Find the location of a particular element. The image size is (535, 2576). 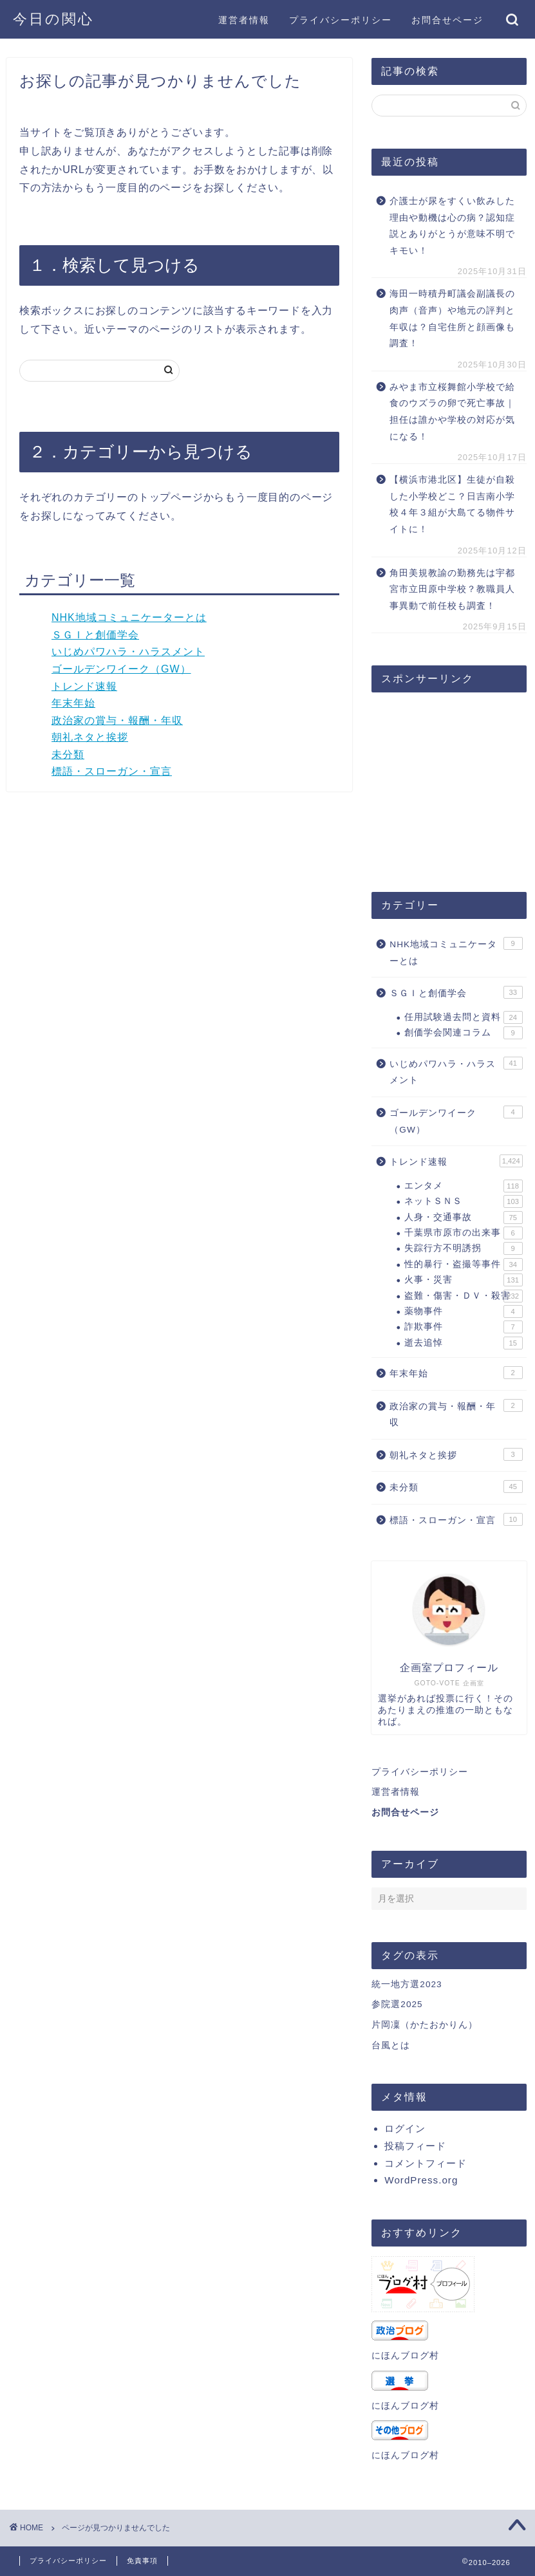

免責事項 is located at coordinates (142, 2560).